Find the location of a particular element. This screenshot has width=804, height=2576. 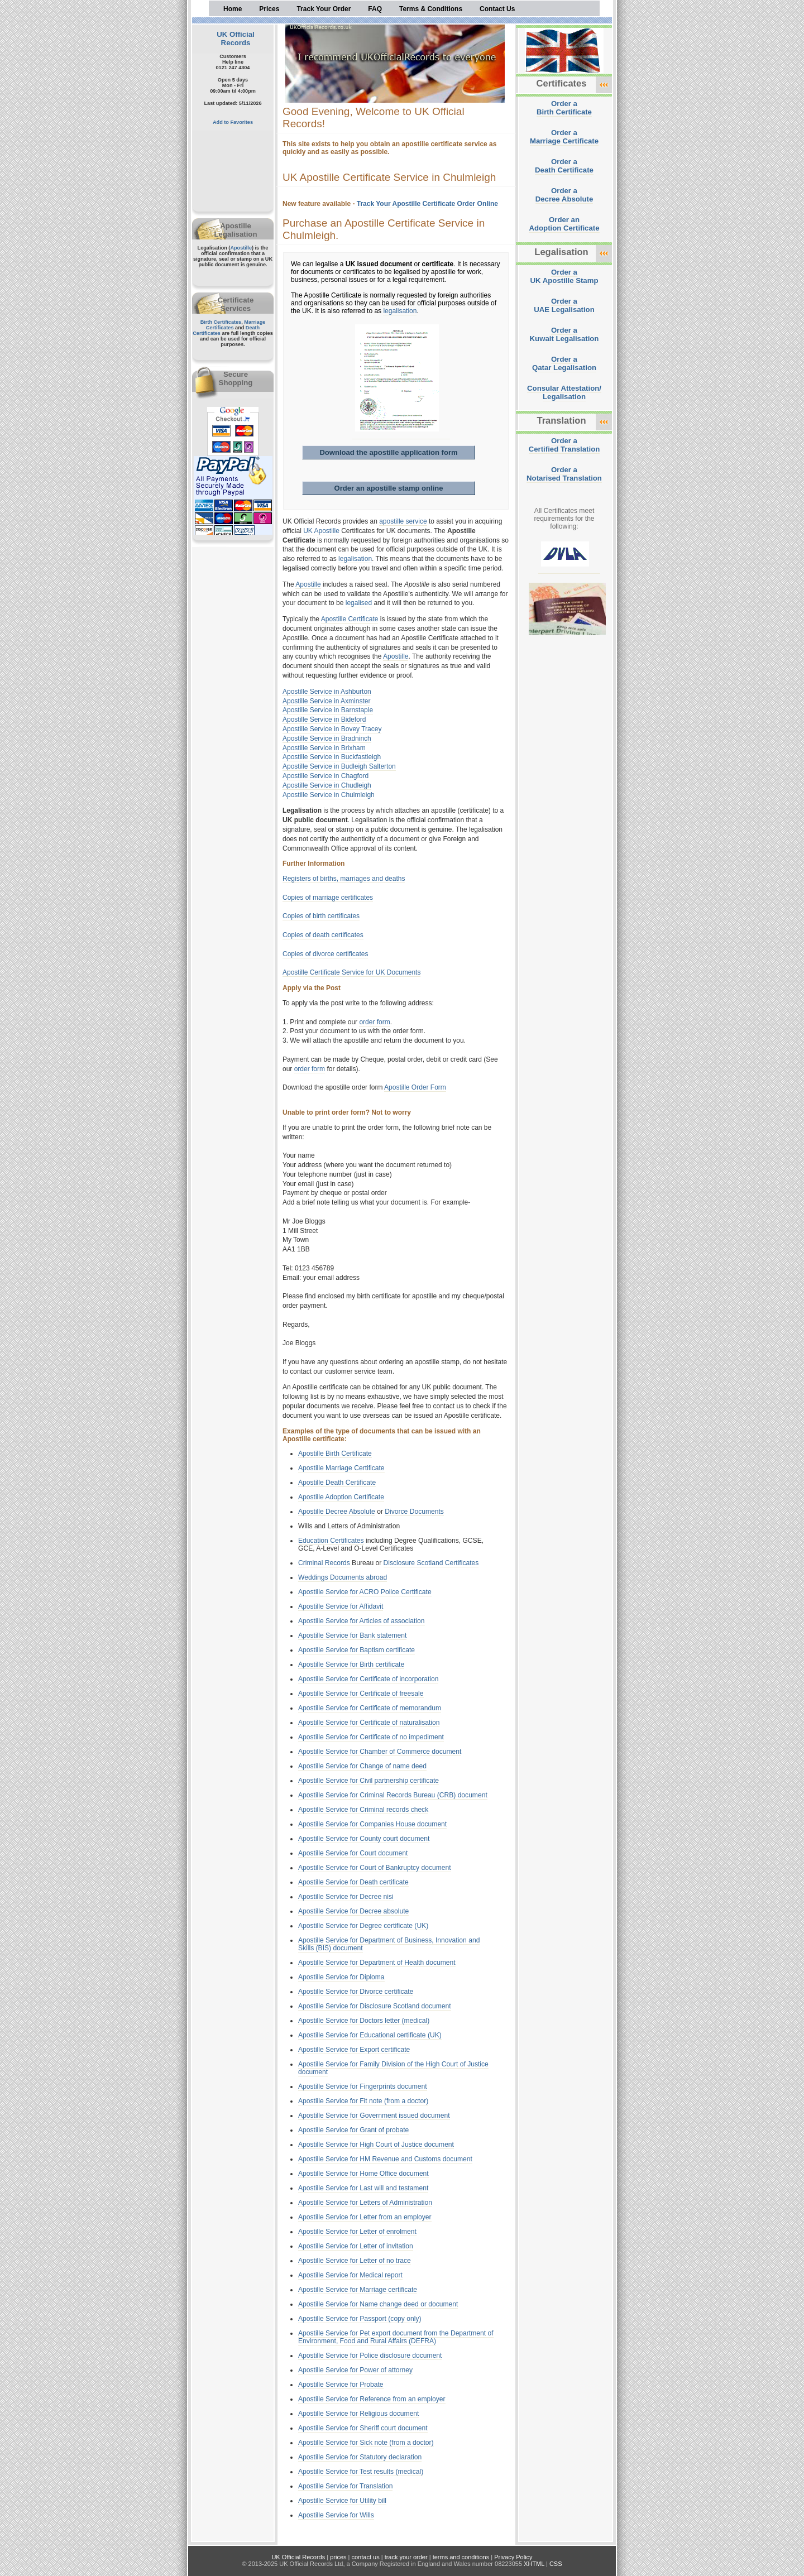

Apostille Service for Test results (medical) is located at coordinates (360, 2472).